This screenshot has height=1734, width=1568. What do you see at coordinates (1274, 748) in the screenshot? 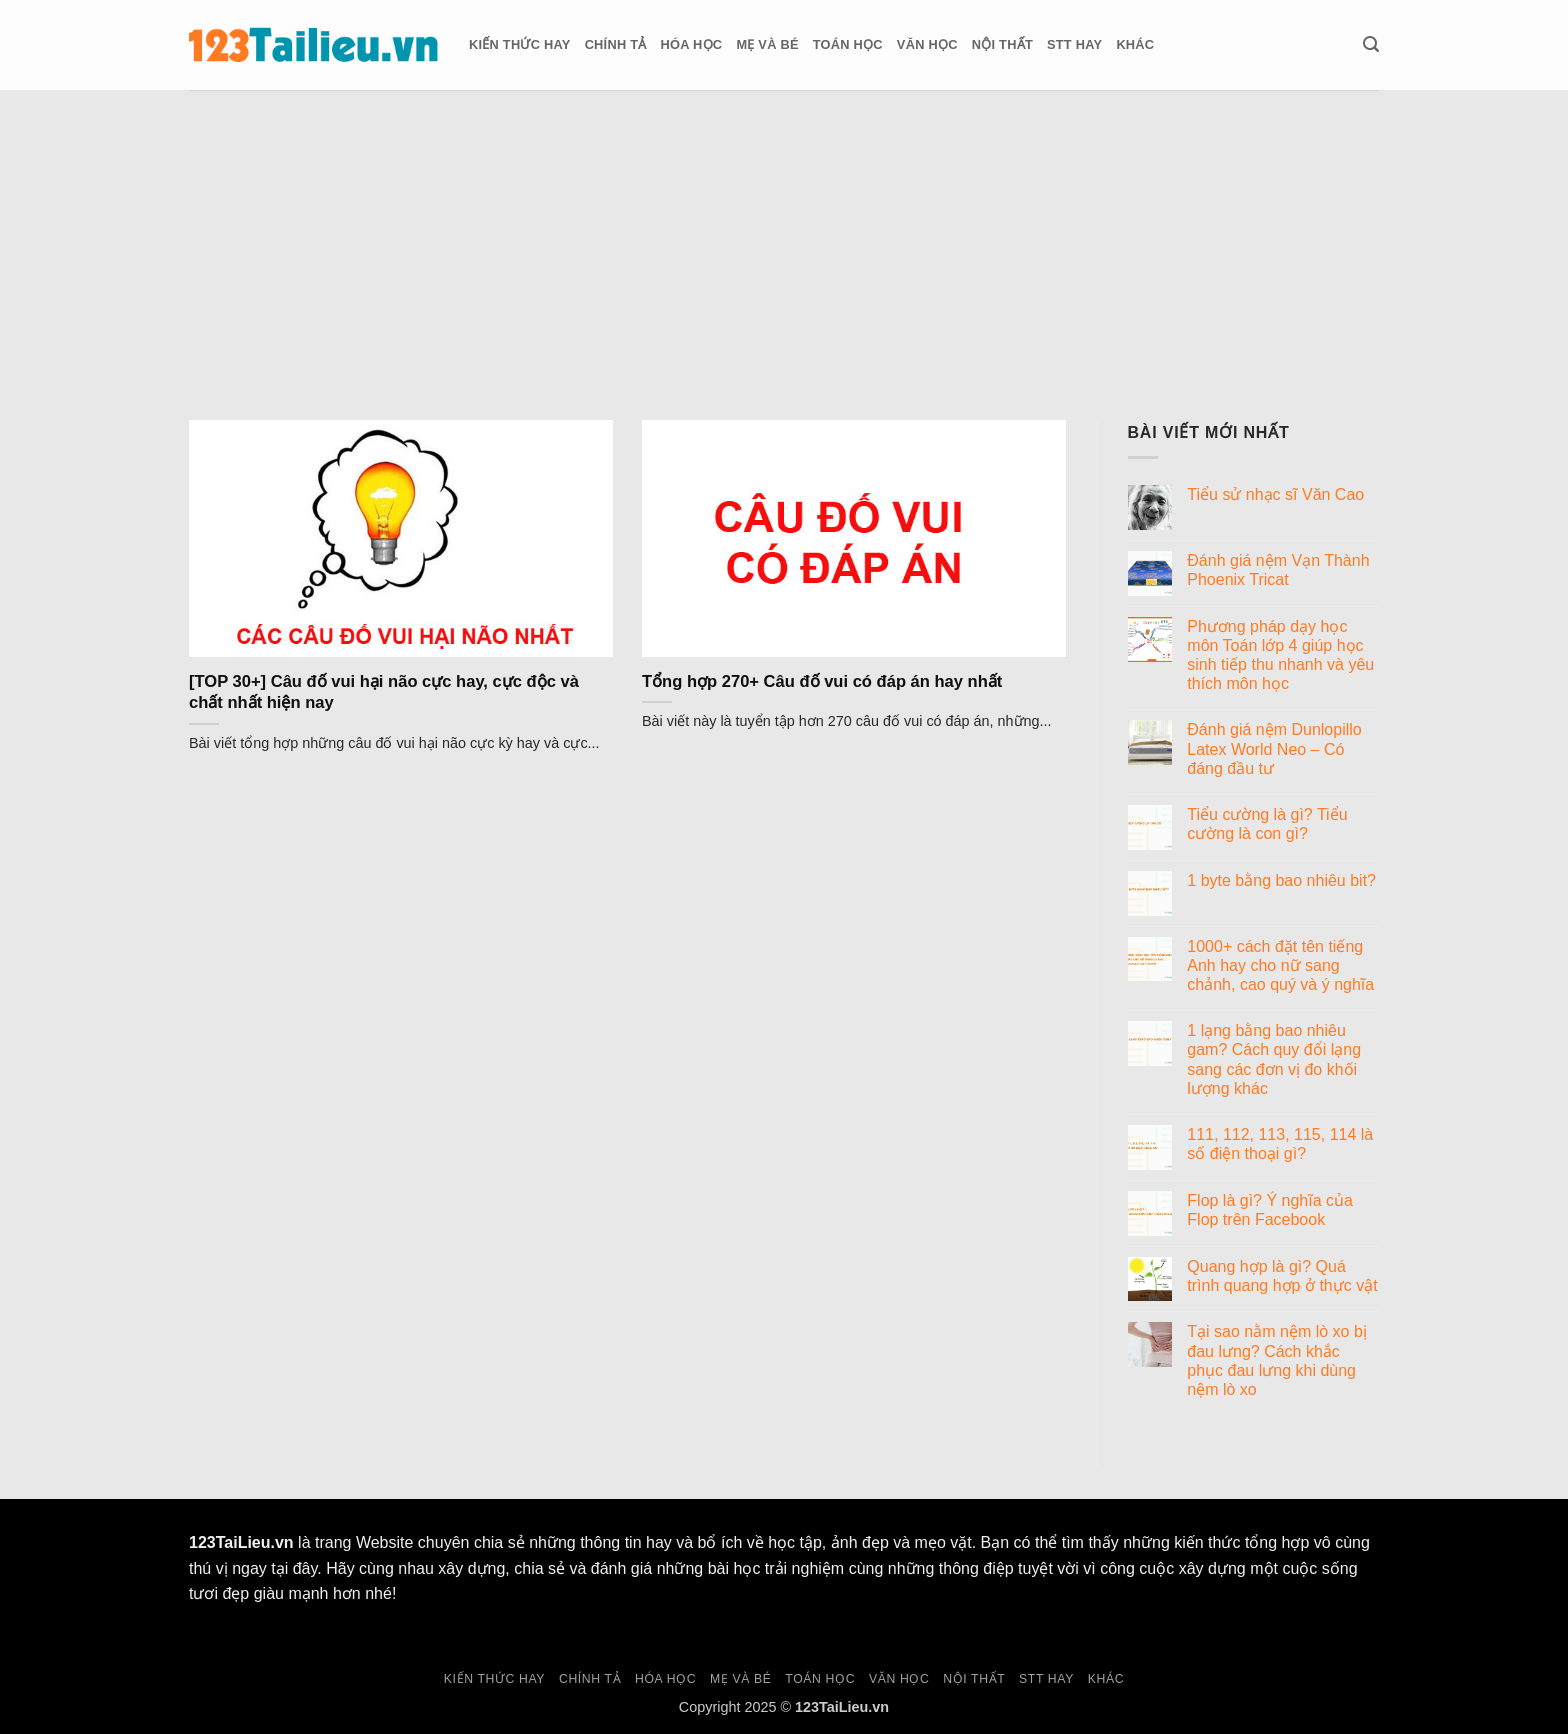
I see `Đánh giá nệm Dunlopillo Latex World Neo – Có đáng đầu tư` at bounding box center [1274, 748].